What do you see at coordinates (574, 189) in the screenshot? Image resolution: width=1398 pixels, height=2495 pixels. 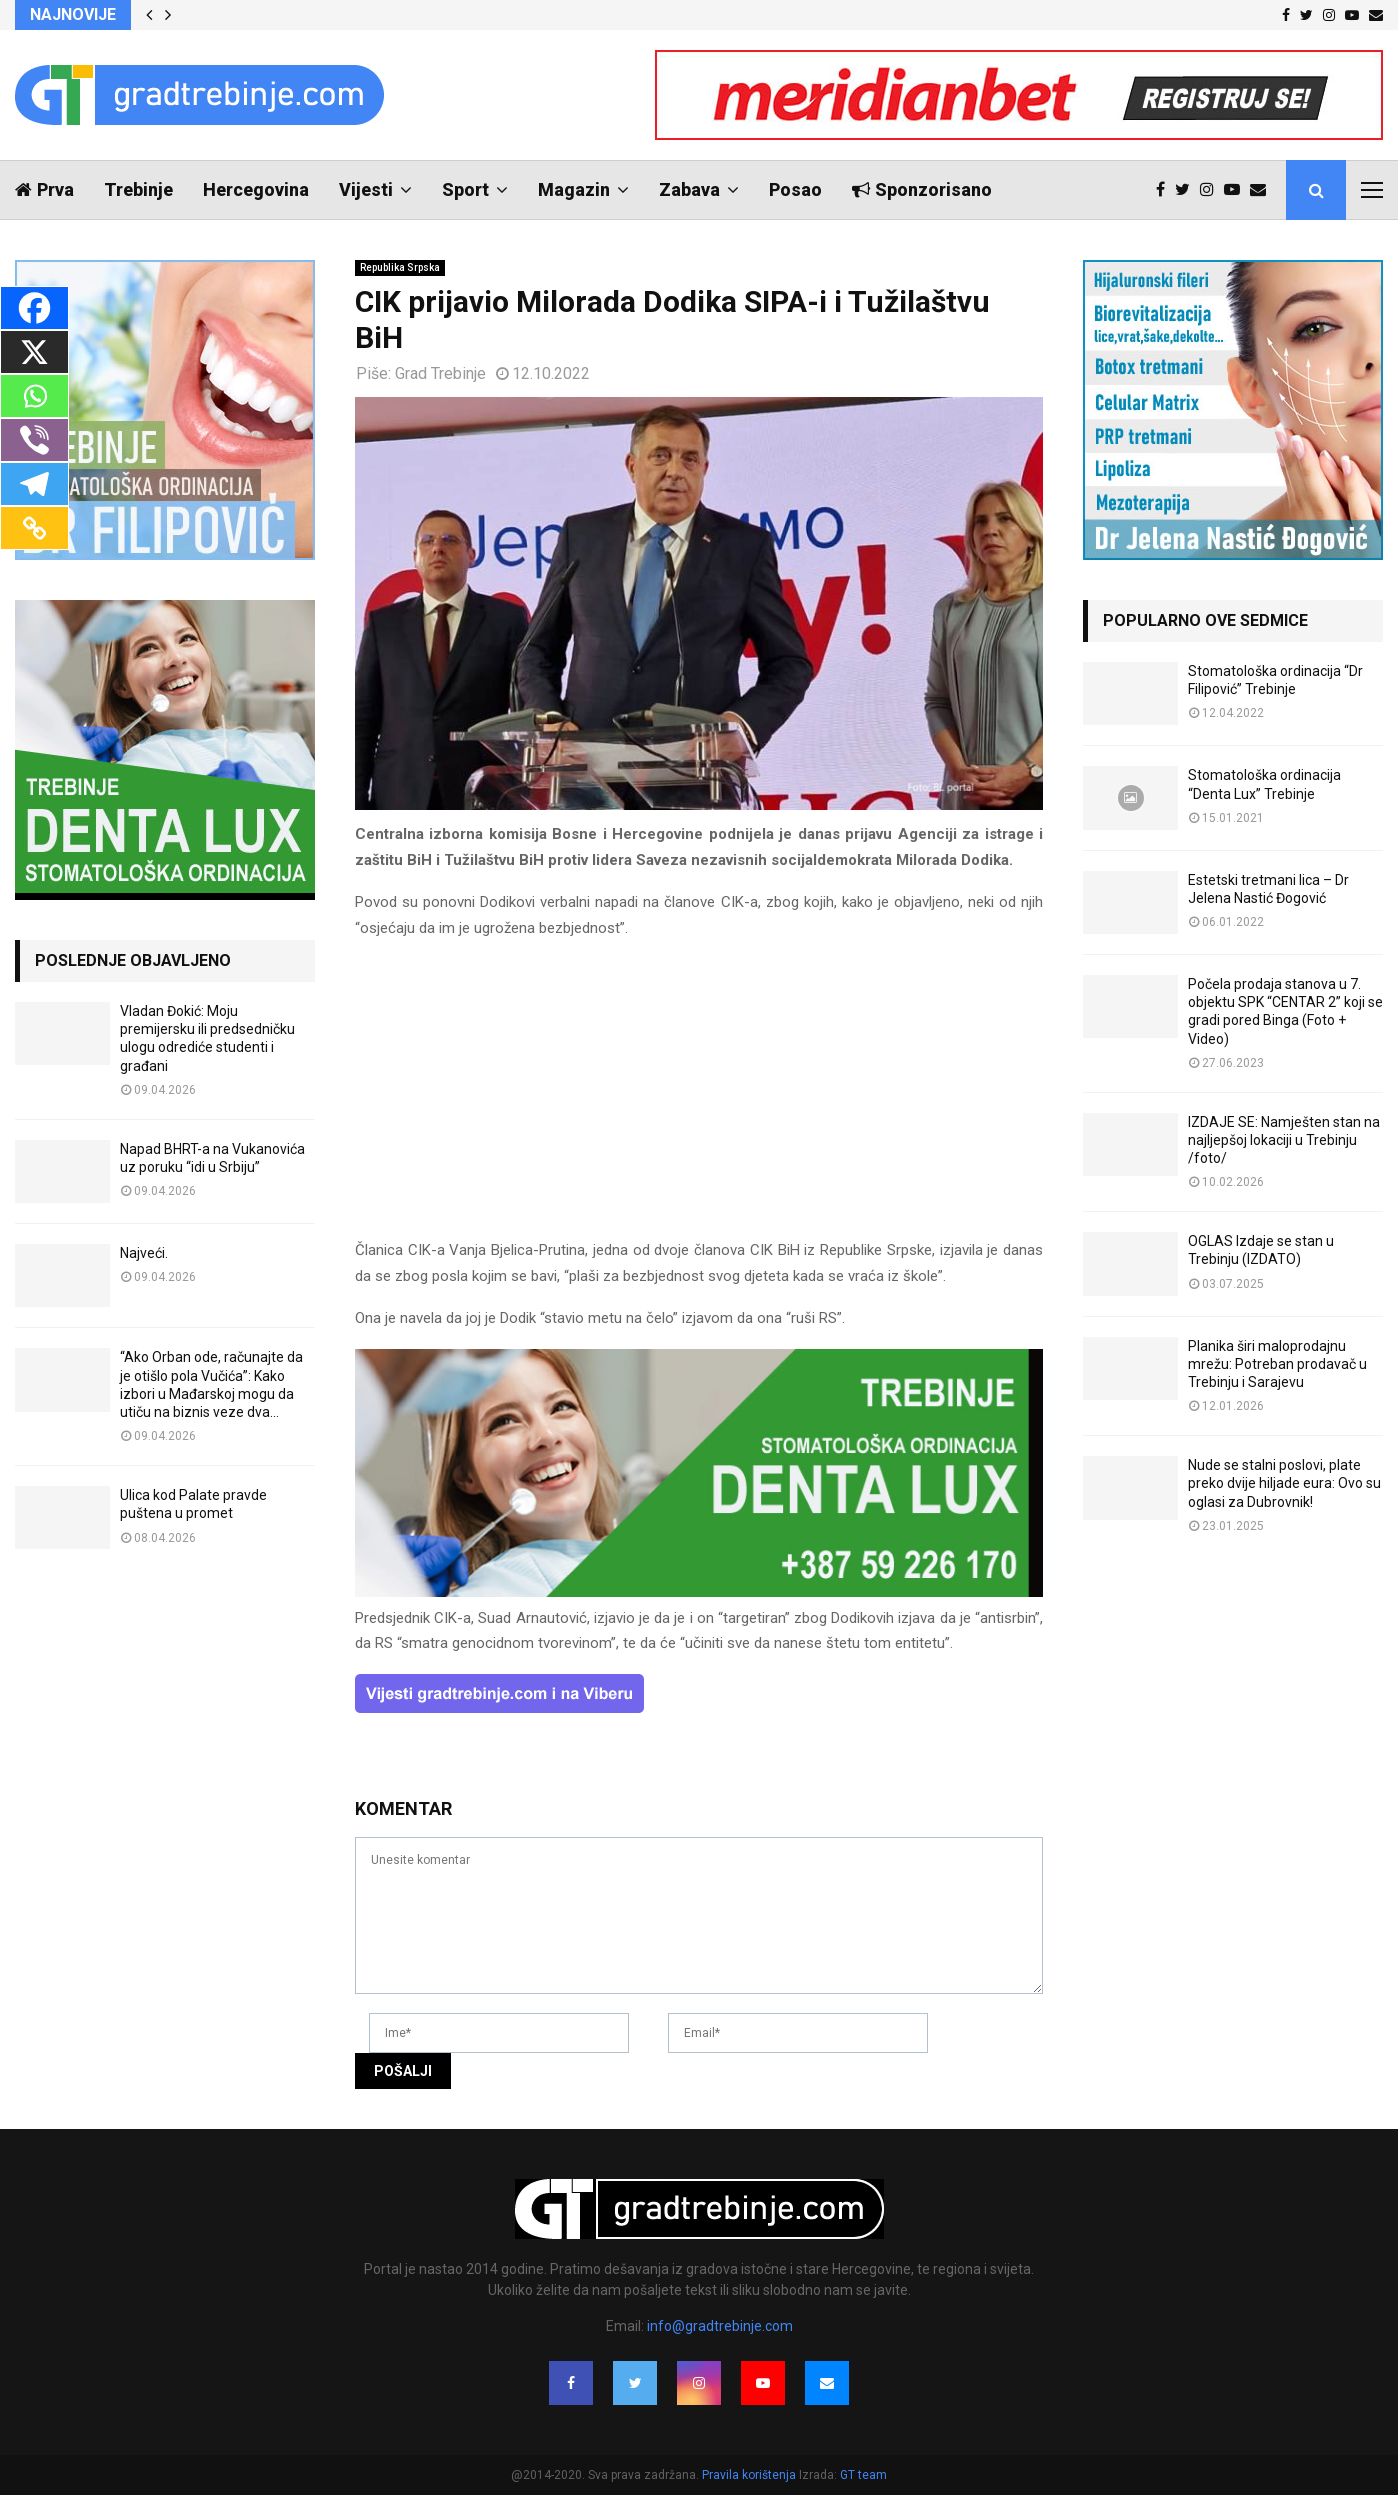 I see `Magazin` at bounding box center [574, 189].